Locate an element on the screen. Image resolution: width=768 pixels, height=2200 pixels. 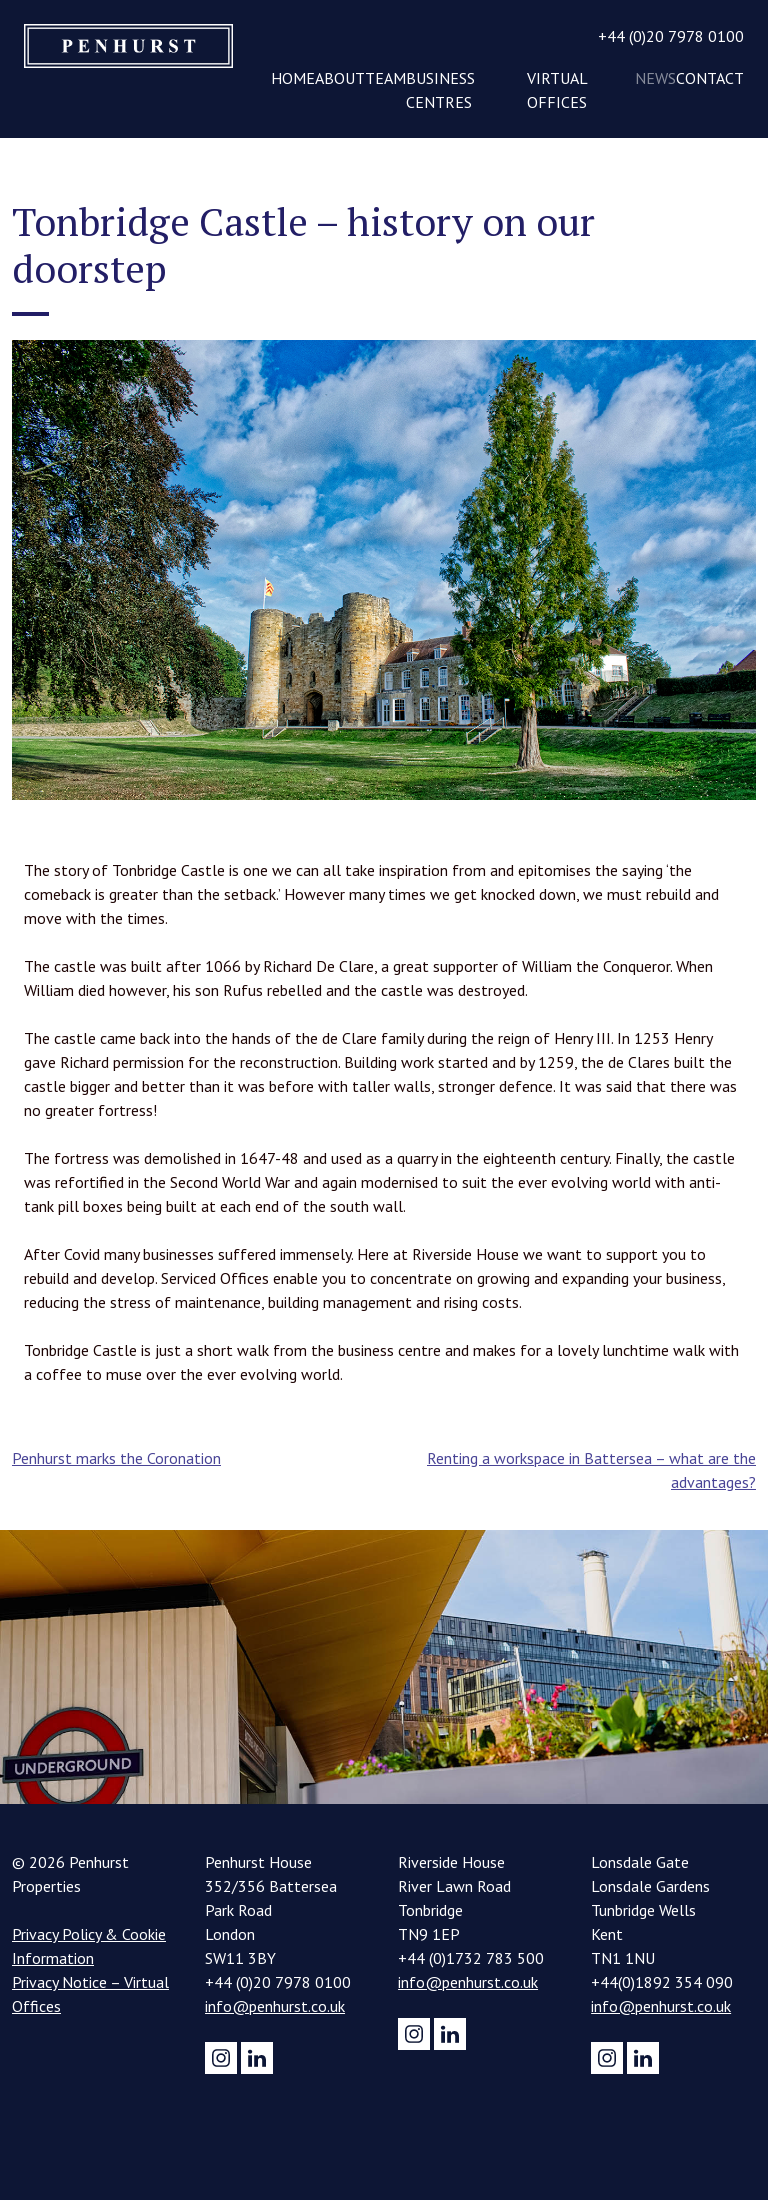
Team is located at coordinates (385, 78).